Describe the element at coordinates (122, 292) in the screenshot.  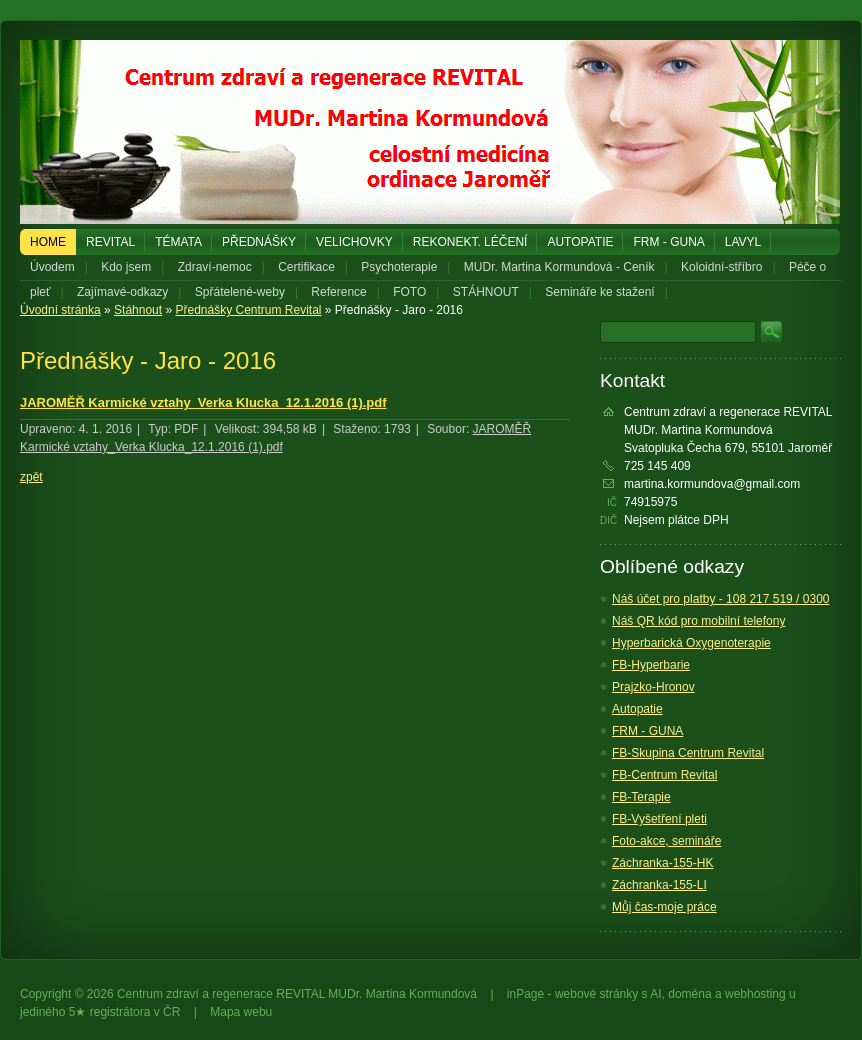
I see `Zajímavé-odkazy` at that location.